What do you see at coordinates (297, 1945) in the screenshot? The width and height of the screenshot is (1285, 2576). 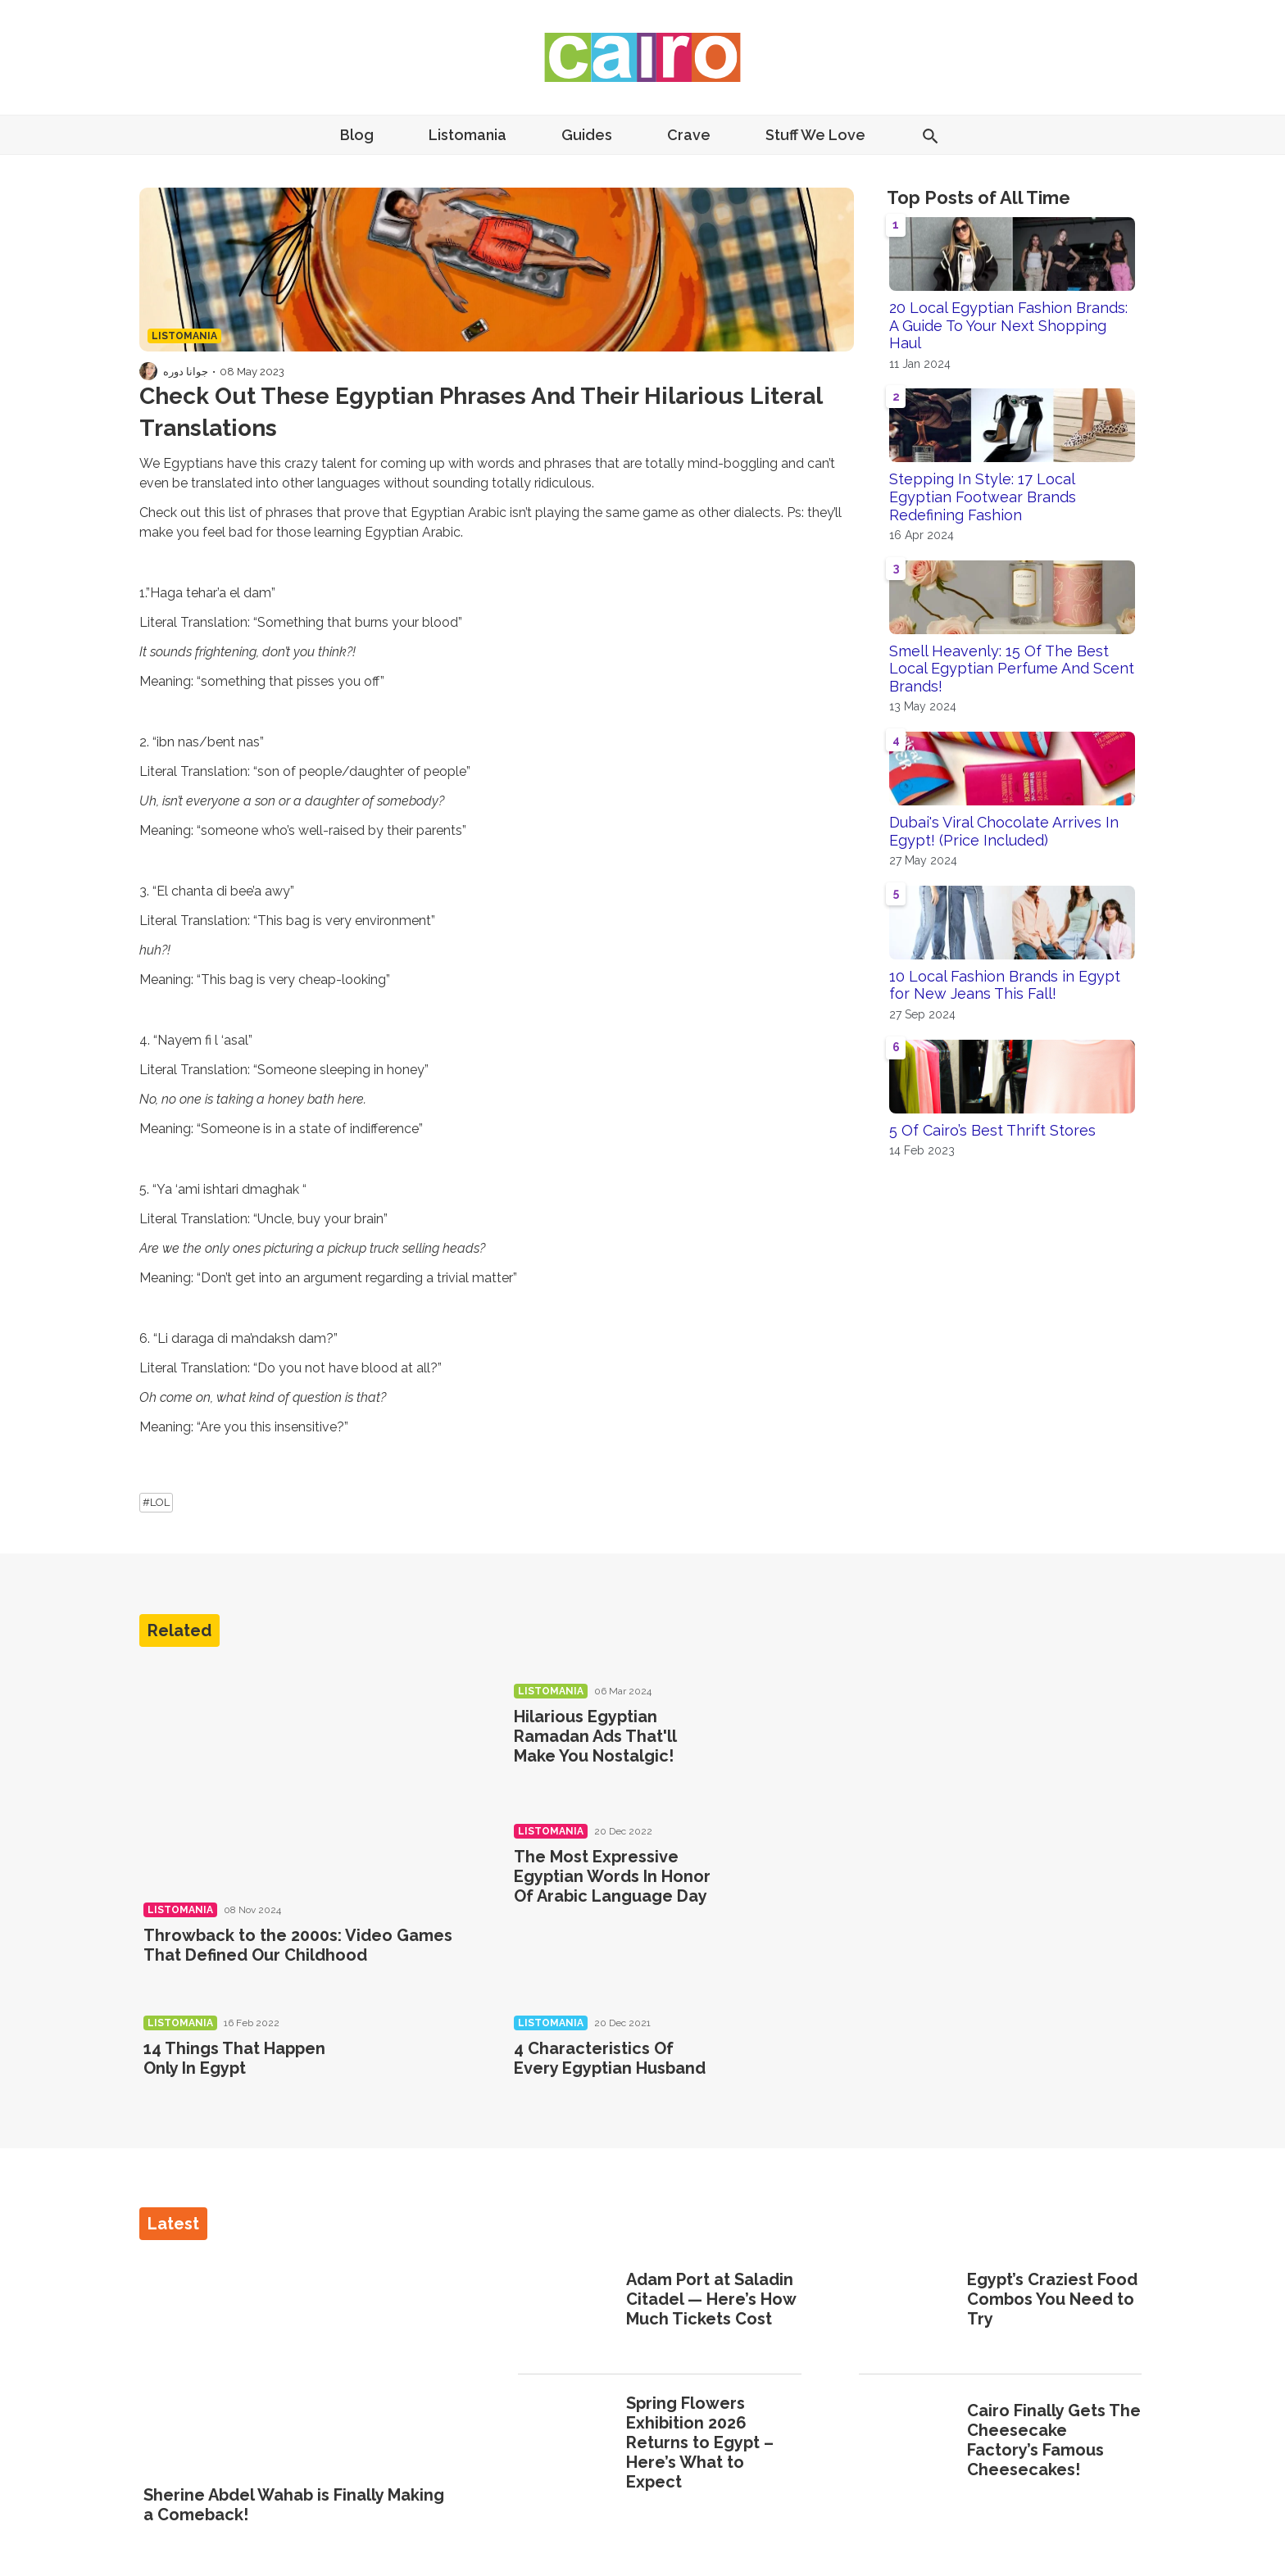 I see `Throwback to the 2000s: Video Games That Defined Our Childhood` at bounding box center [297, 1945].